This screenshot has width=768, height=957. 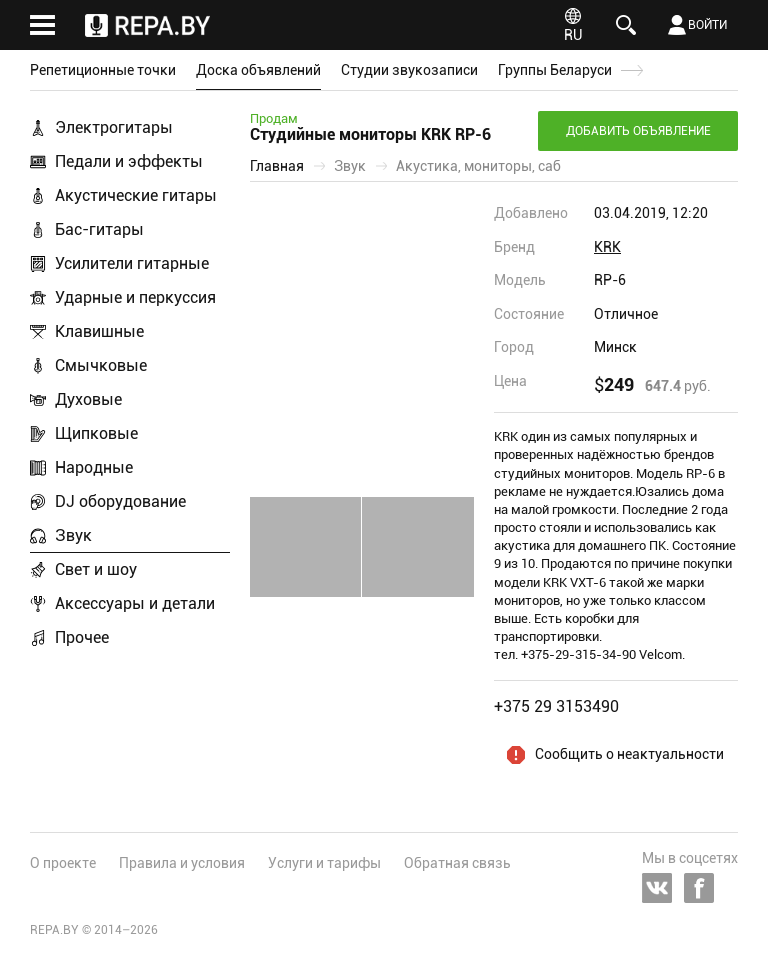 What do you see at coordinates (82, 637) in the screenshot?
I see `Прочее` at bounding box center [82, 637].